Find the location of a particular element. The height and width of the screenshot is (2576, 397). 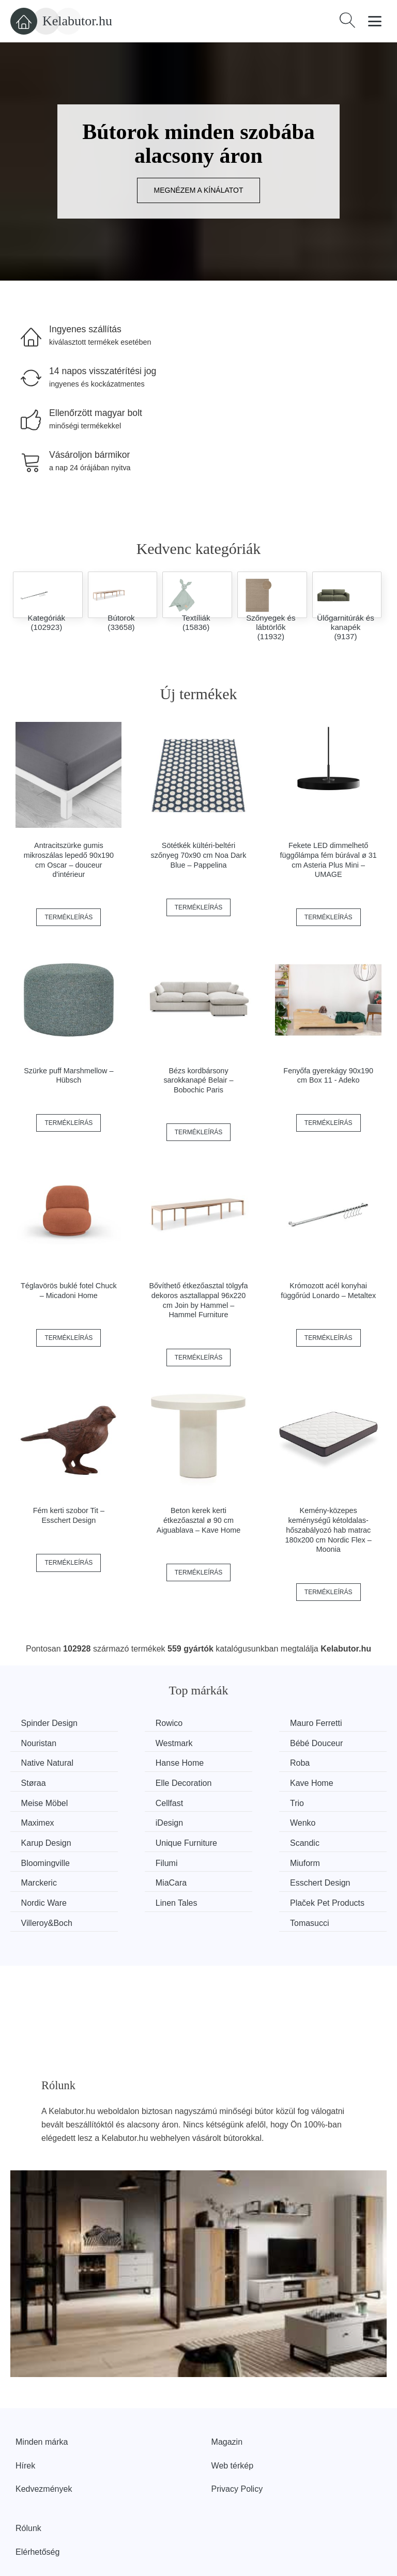

Unique Furniture is located at coordinates (344, 1800).